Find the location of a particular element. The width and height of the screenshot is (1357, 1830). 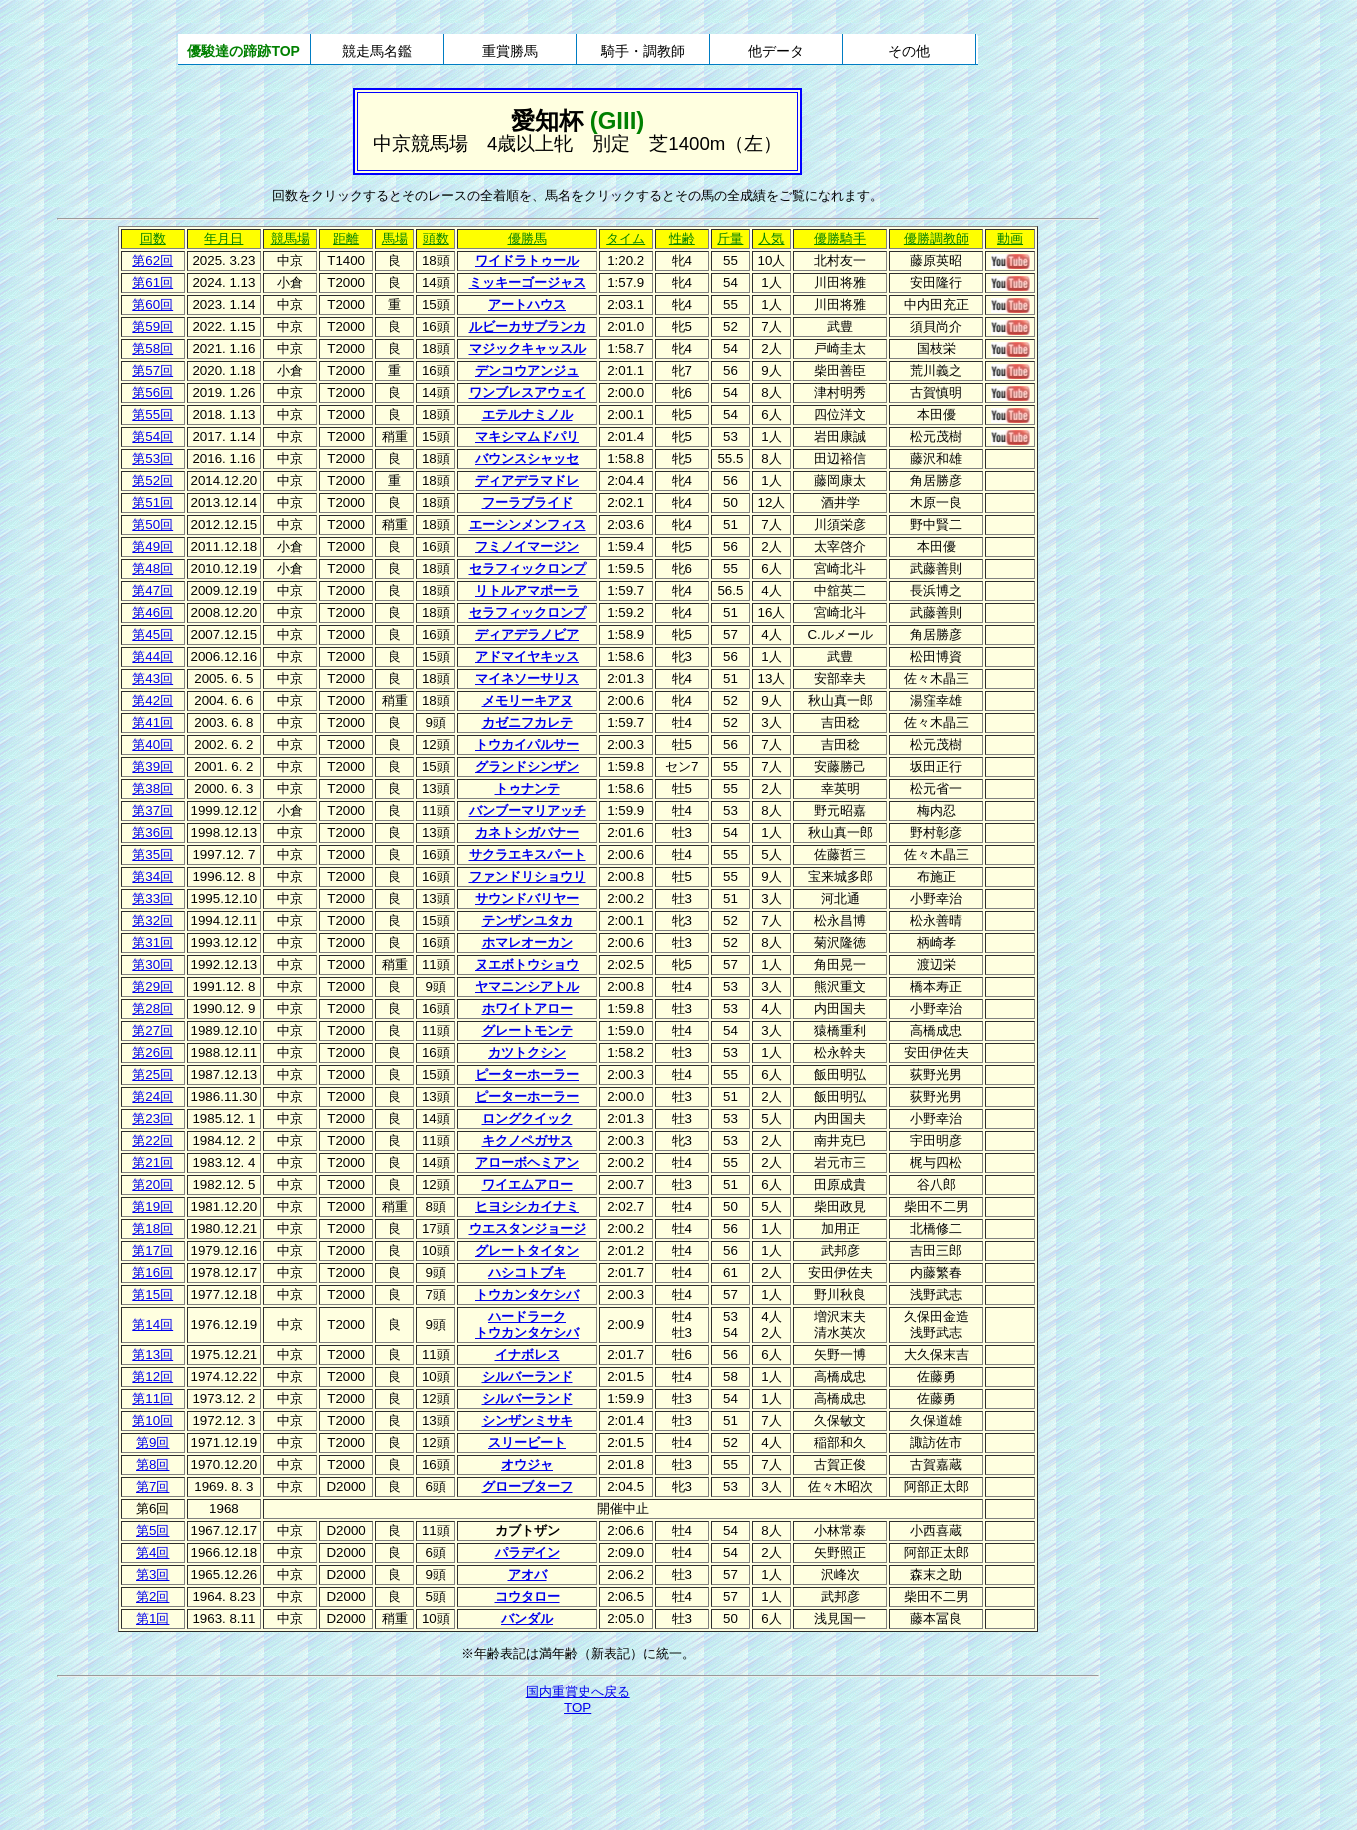

第20回 is located at coordinates (152, 1184).